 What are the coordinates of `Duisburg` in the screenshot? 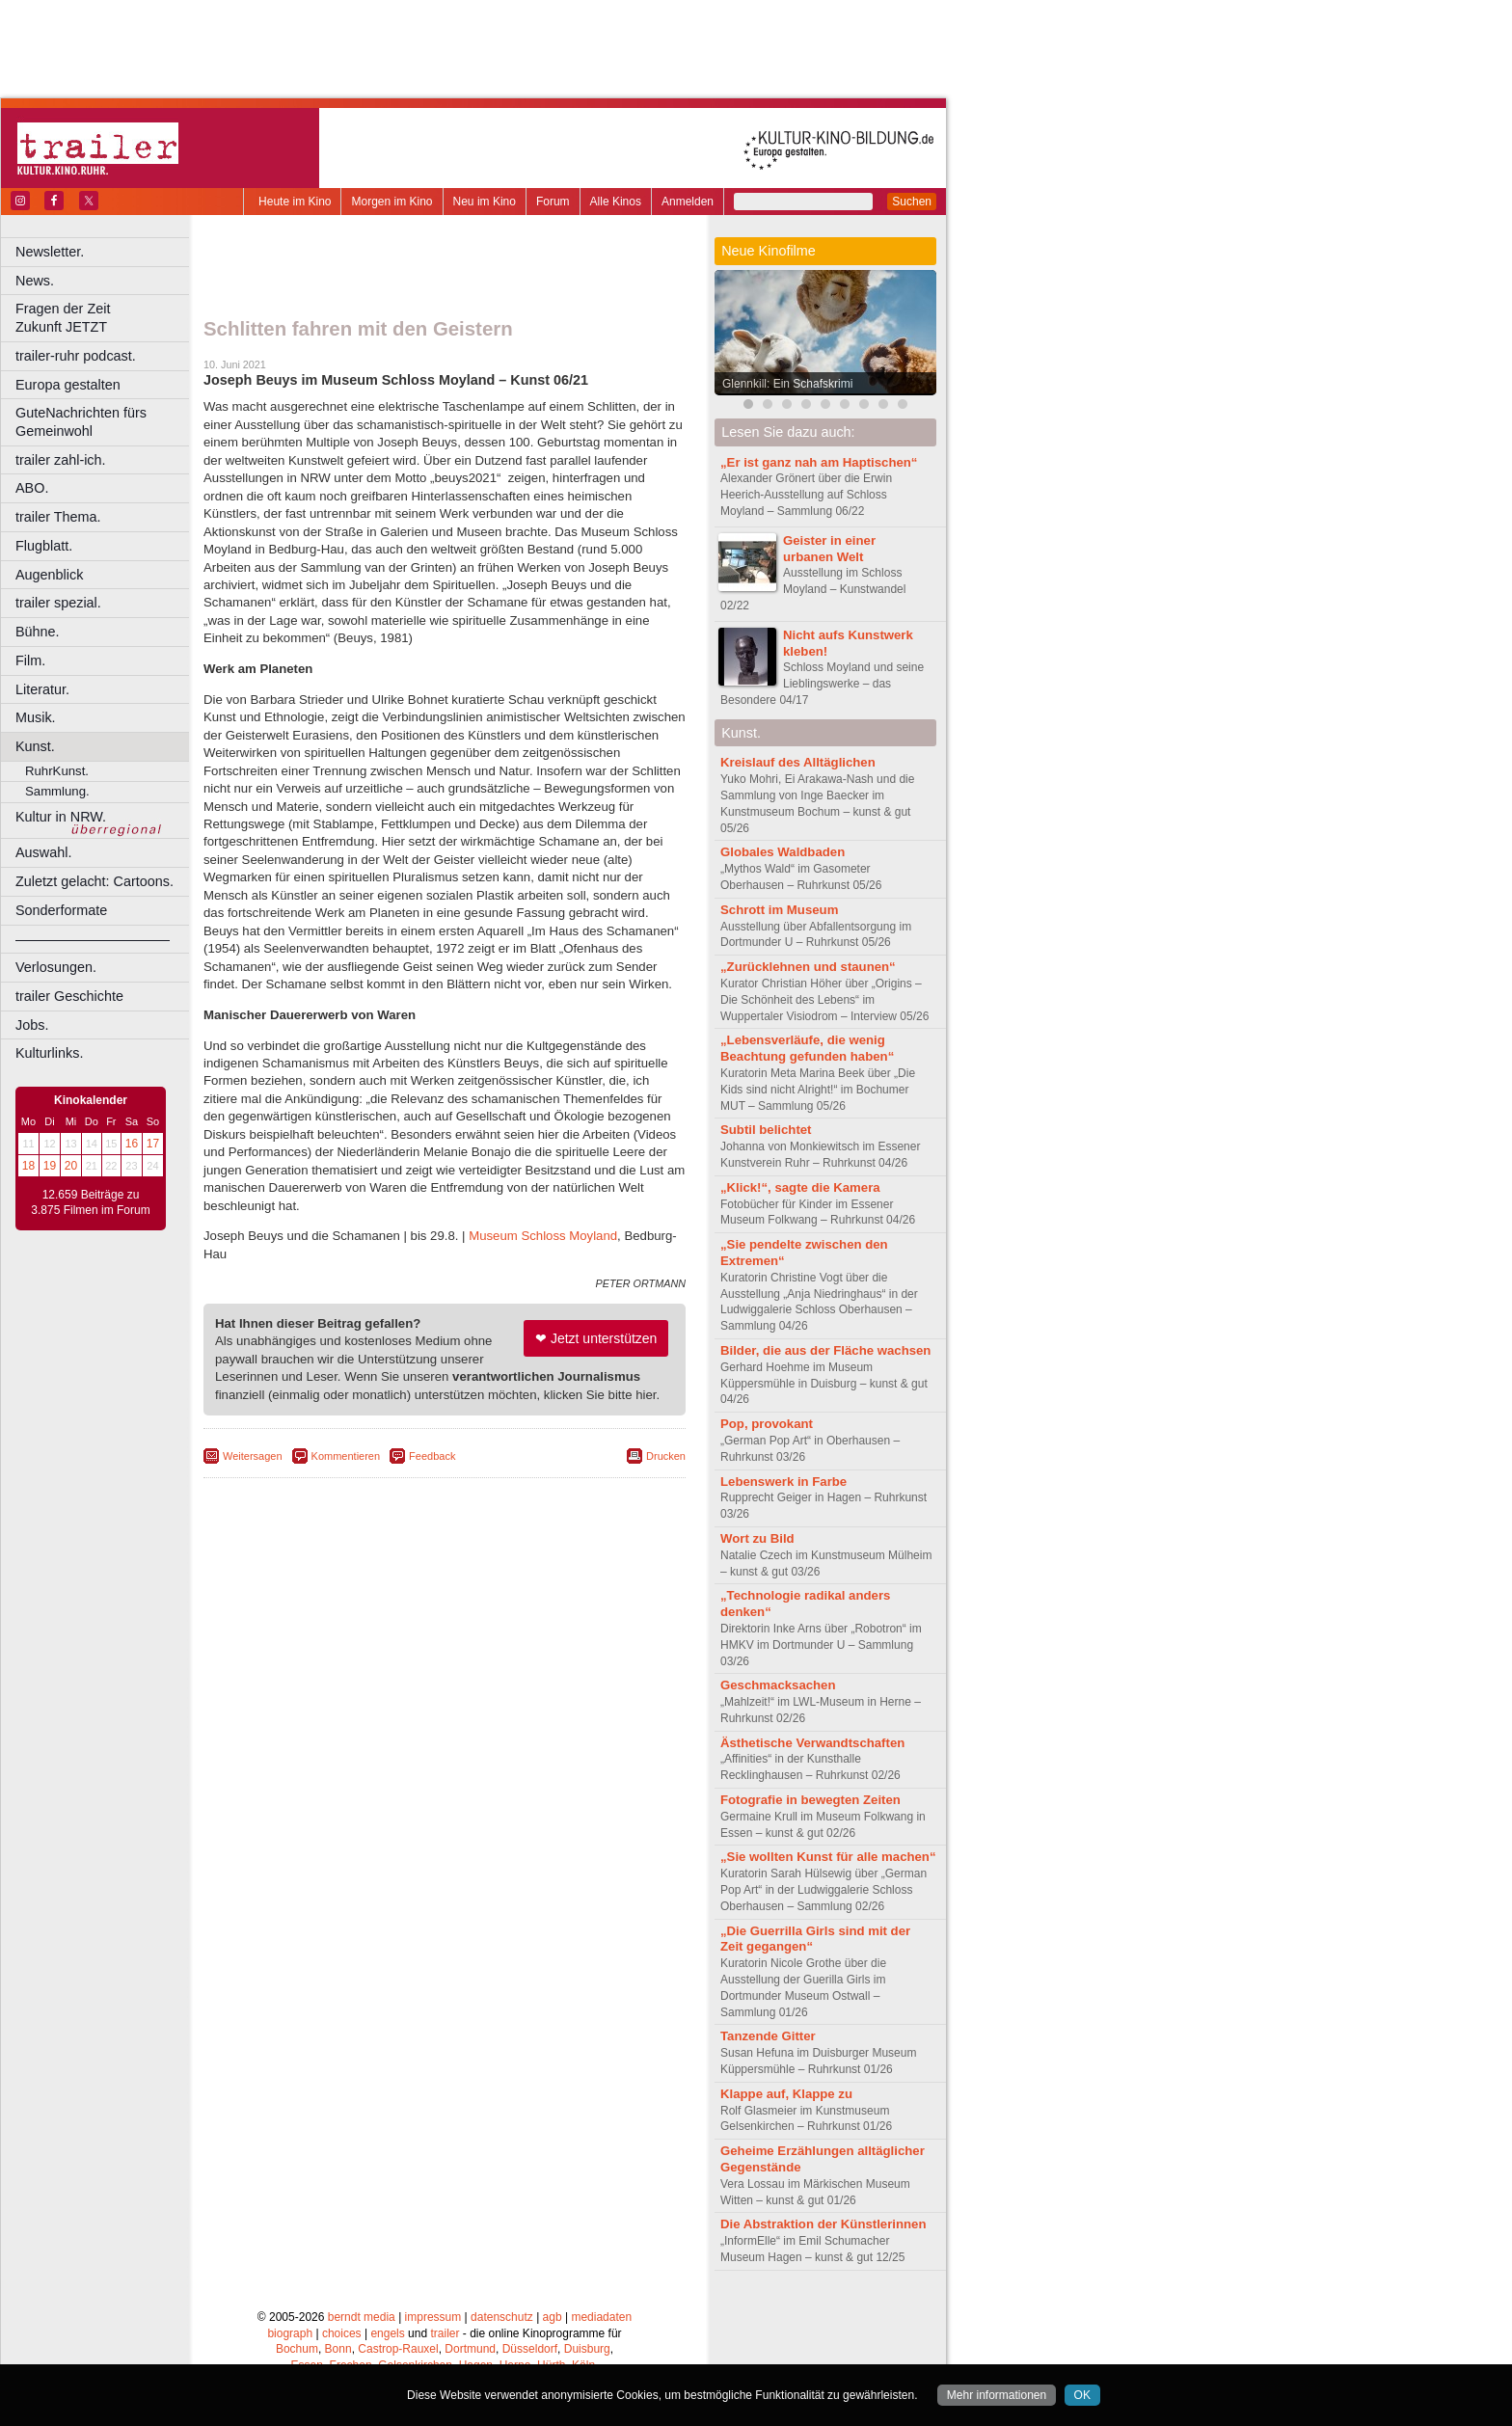 It's located at (587, 2349).